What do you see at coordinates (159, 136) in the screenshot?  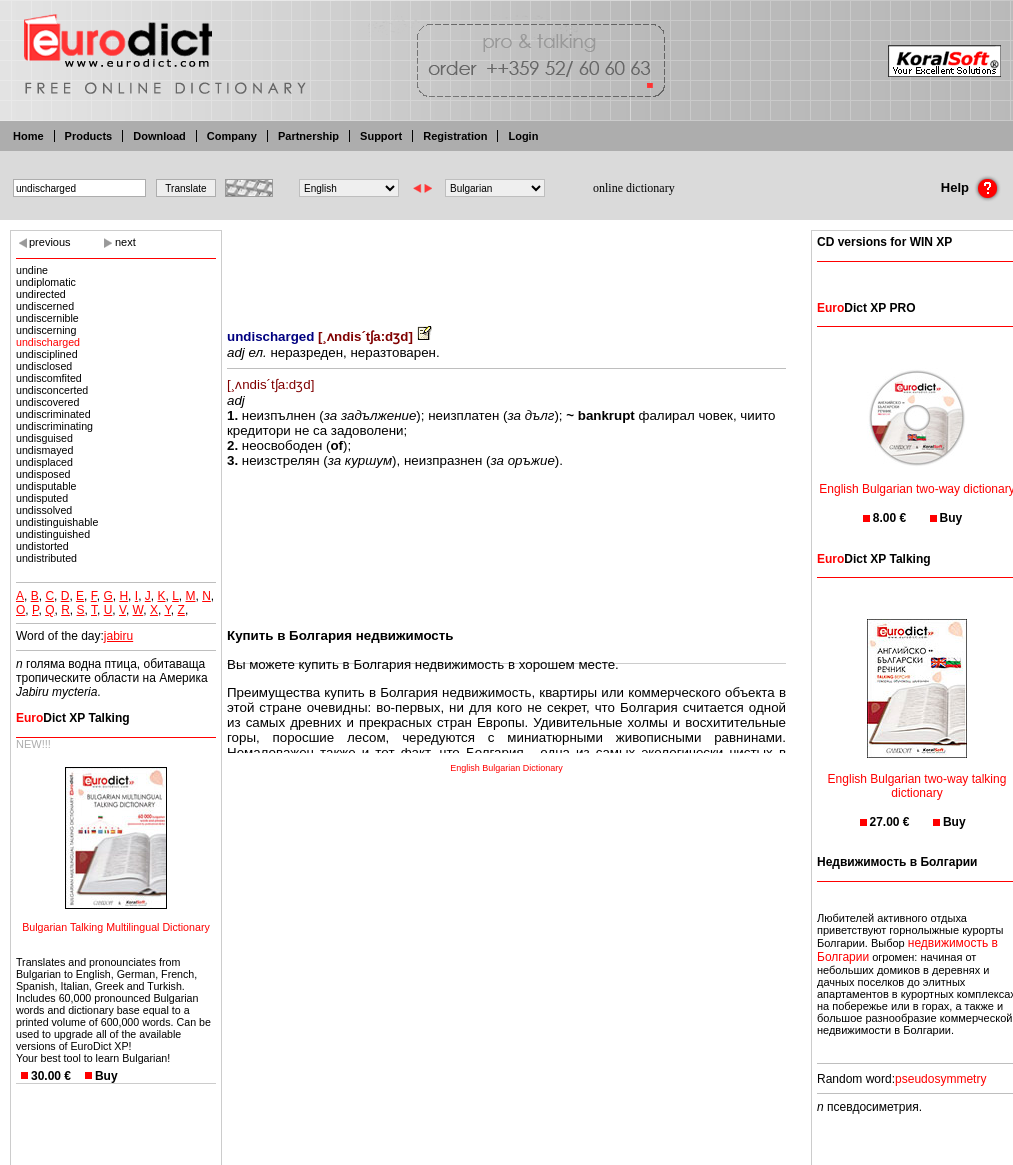 I see `Download` at bounding box center [159, 136].